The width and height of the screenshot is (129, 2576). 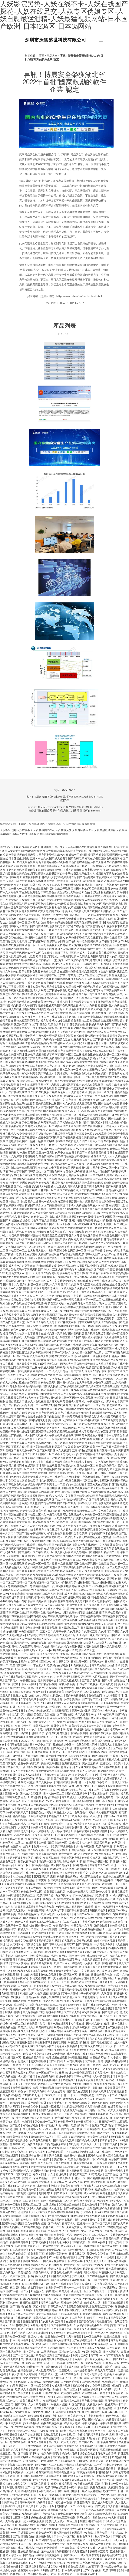 I want to click on 成人少妇视频导航, so click(x=78, y=945).